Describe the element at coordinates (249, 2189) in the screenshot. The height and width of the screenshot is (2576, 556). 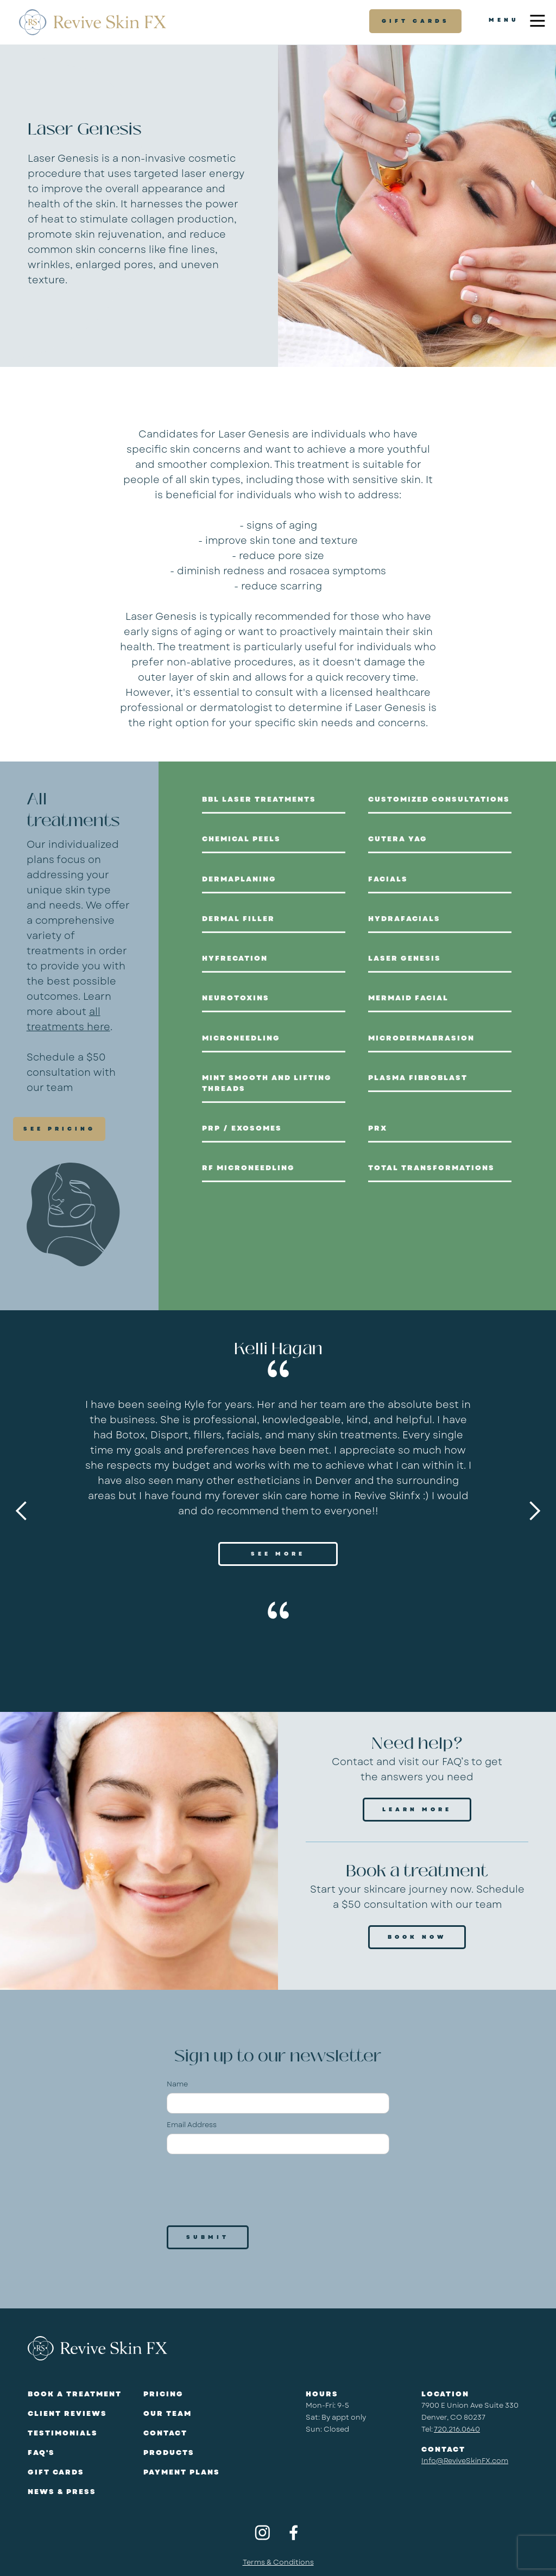
I see `[presentation]` at that location.